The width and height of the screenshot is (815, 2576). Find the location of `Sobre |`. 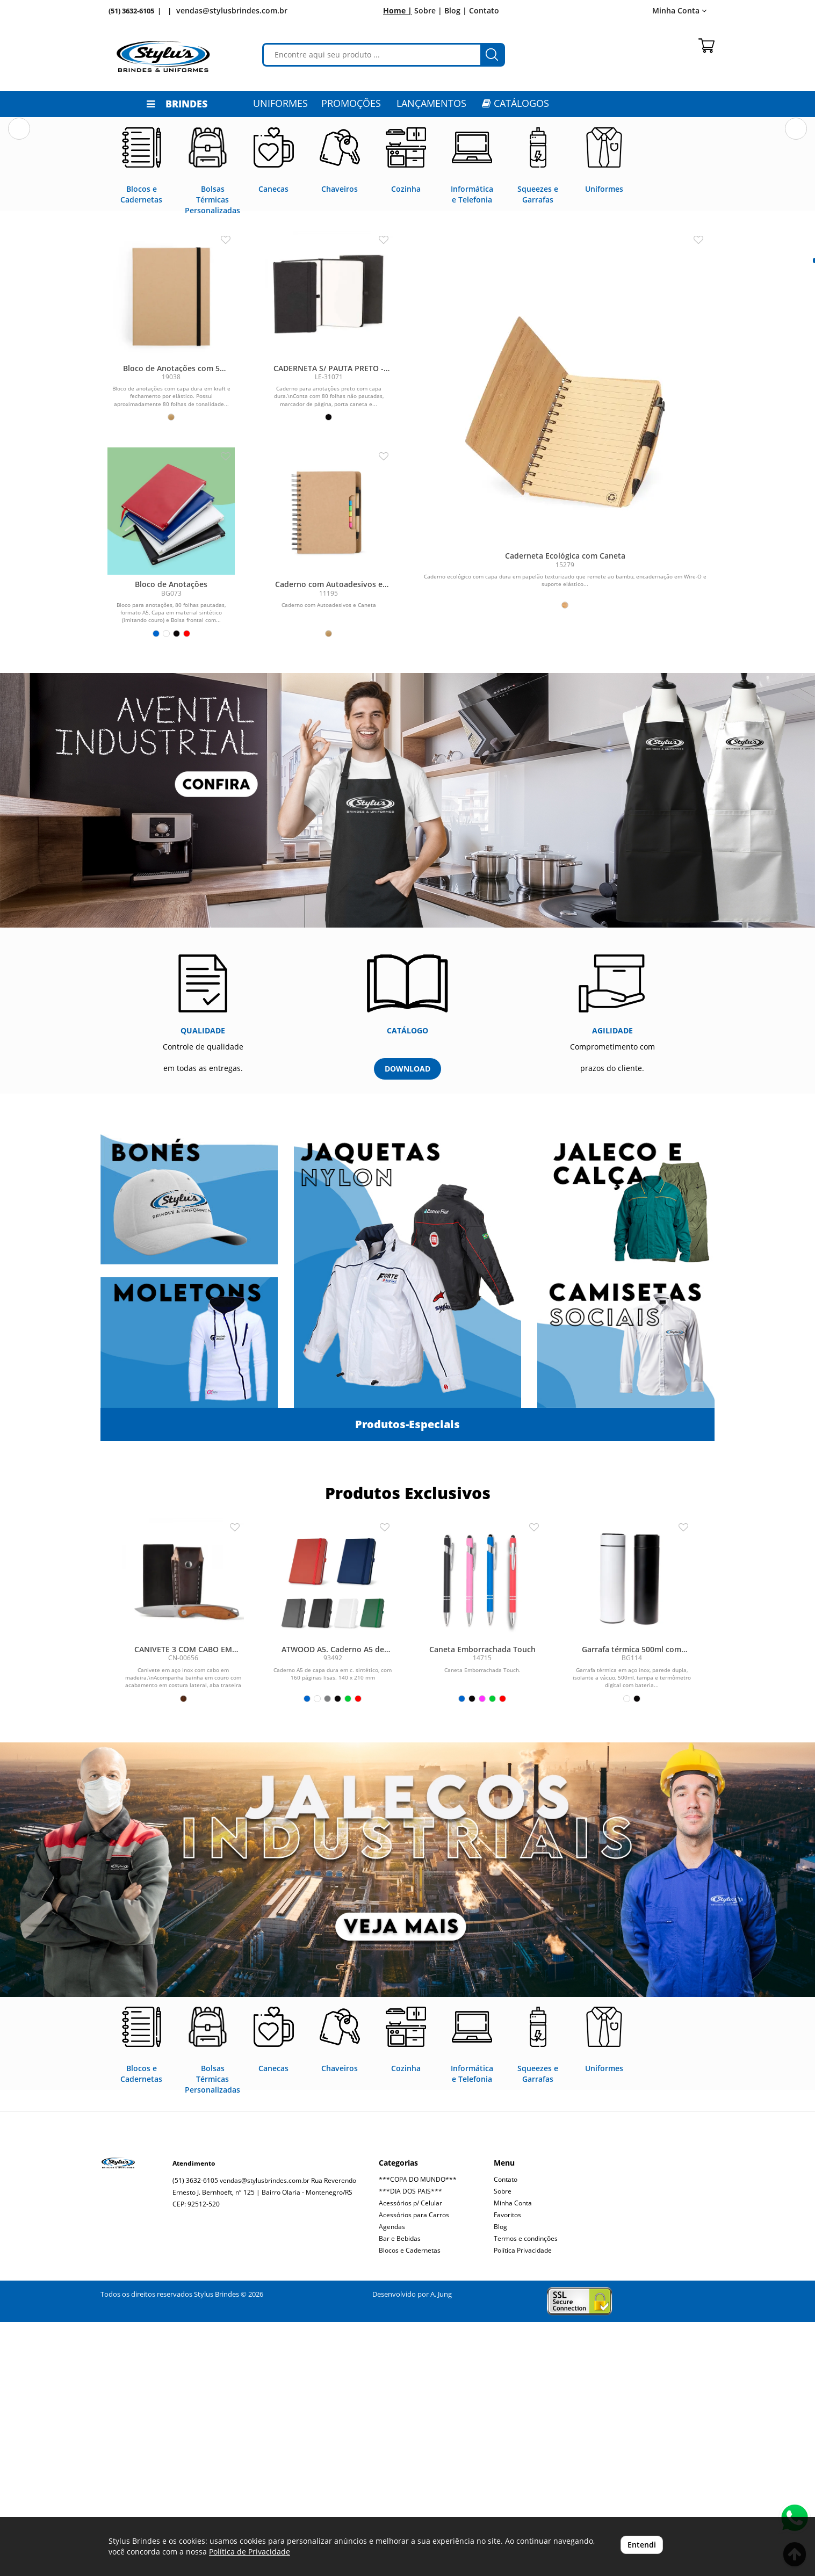

Sobre | is located at coordinates (428, 10).